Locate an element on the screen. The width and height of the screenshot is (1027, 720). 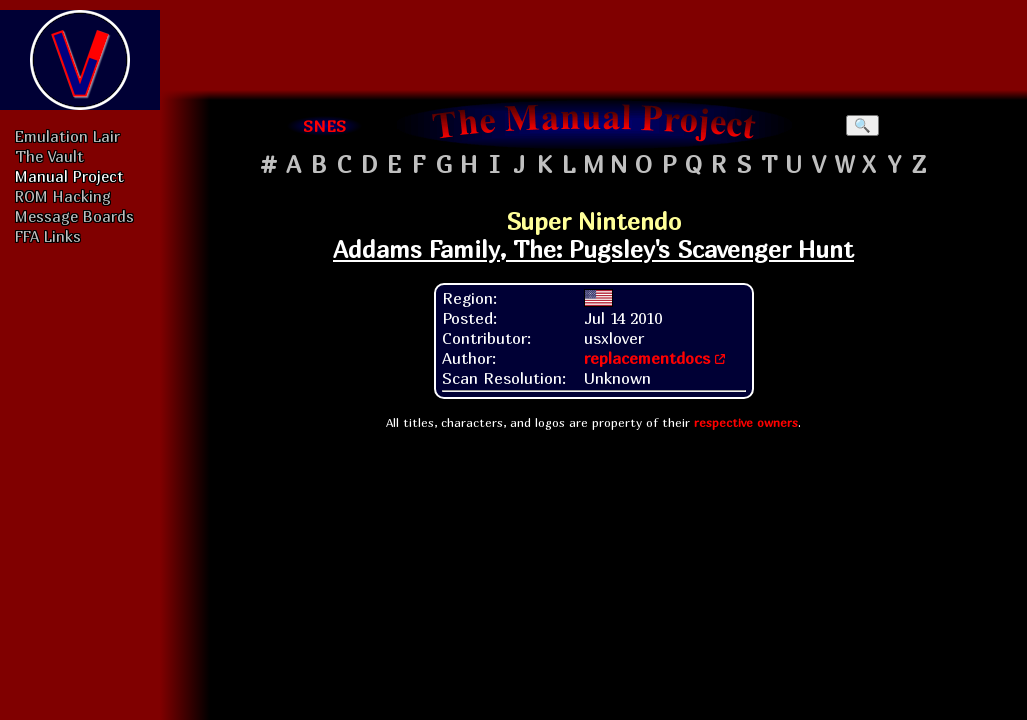
Message Boards is located at coordinates (74, 216).